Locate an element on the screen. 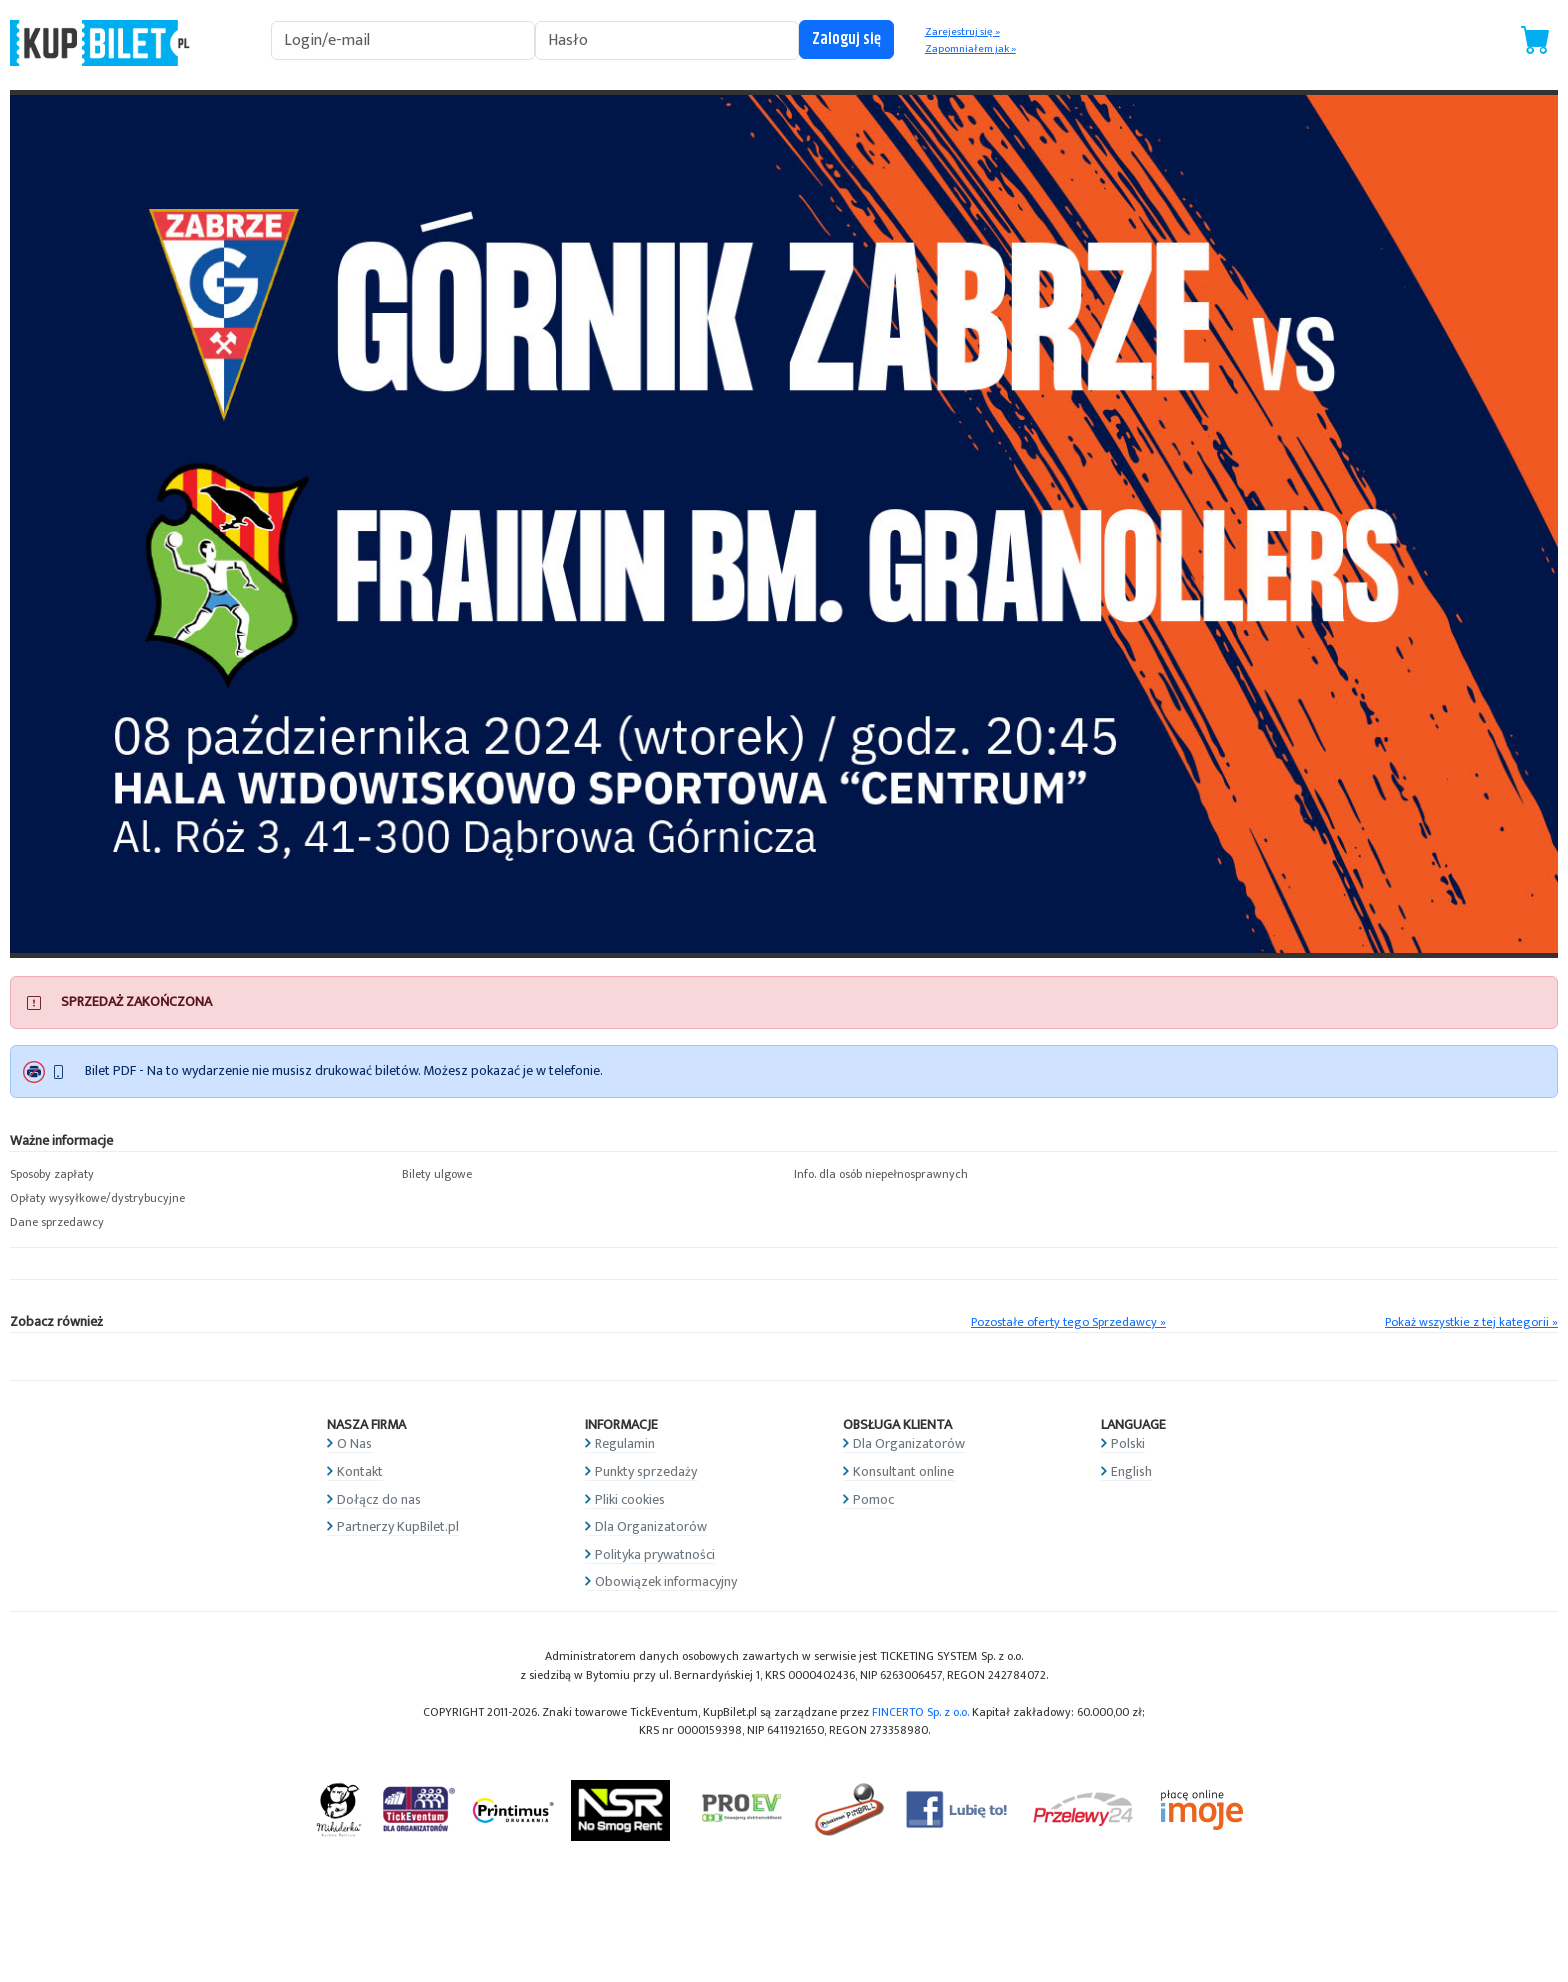 This screenshot has height=1982, width=1568. Zapomniałem jak » is located at coordinates (970, 49).